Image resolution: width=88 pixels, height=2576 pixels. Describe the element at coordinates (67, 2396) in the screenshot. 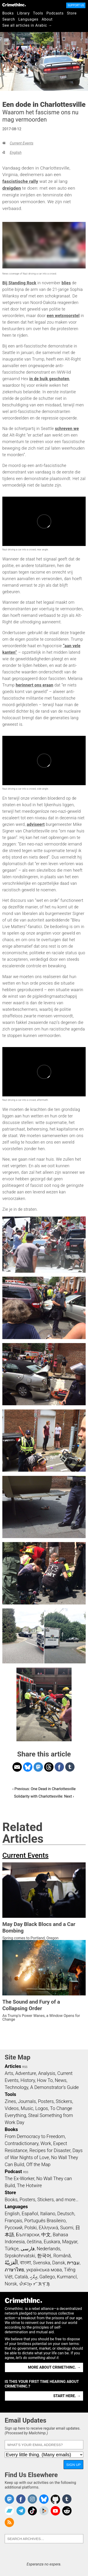

I see `Start here. →` at that location.